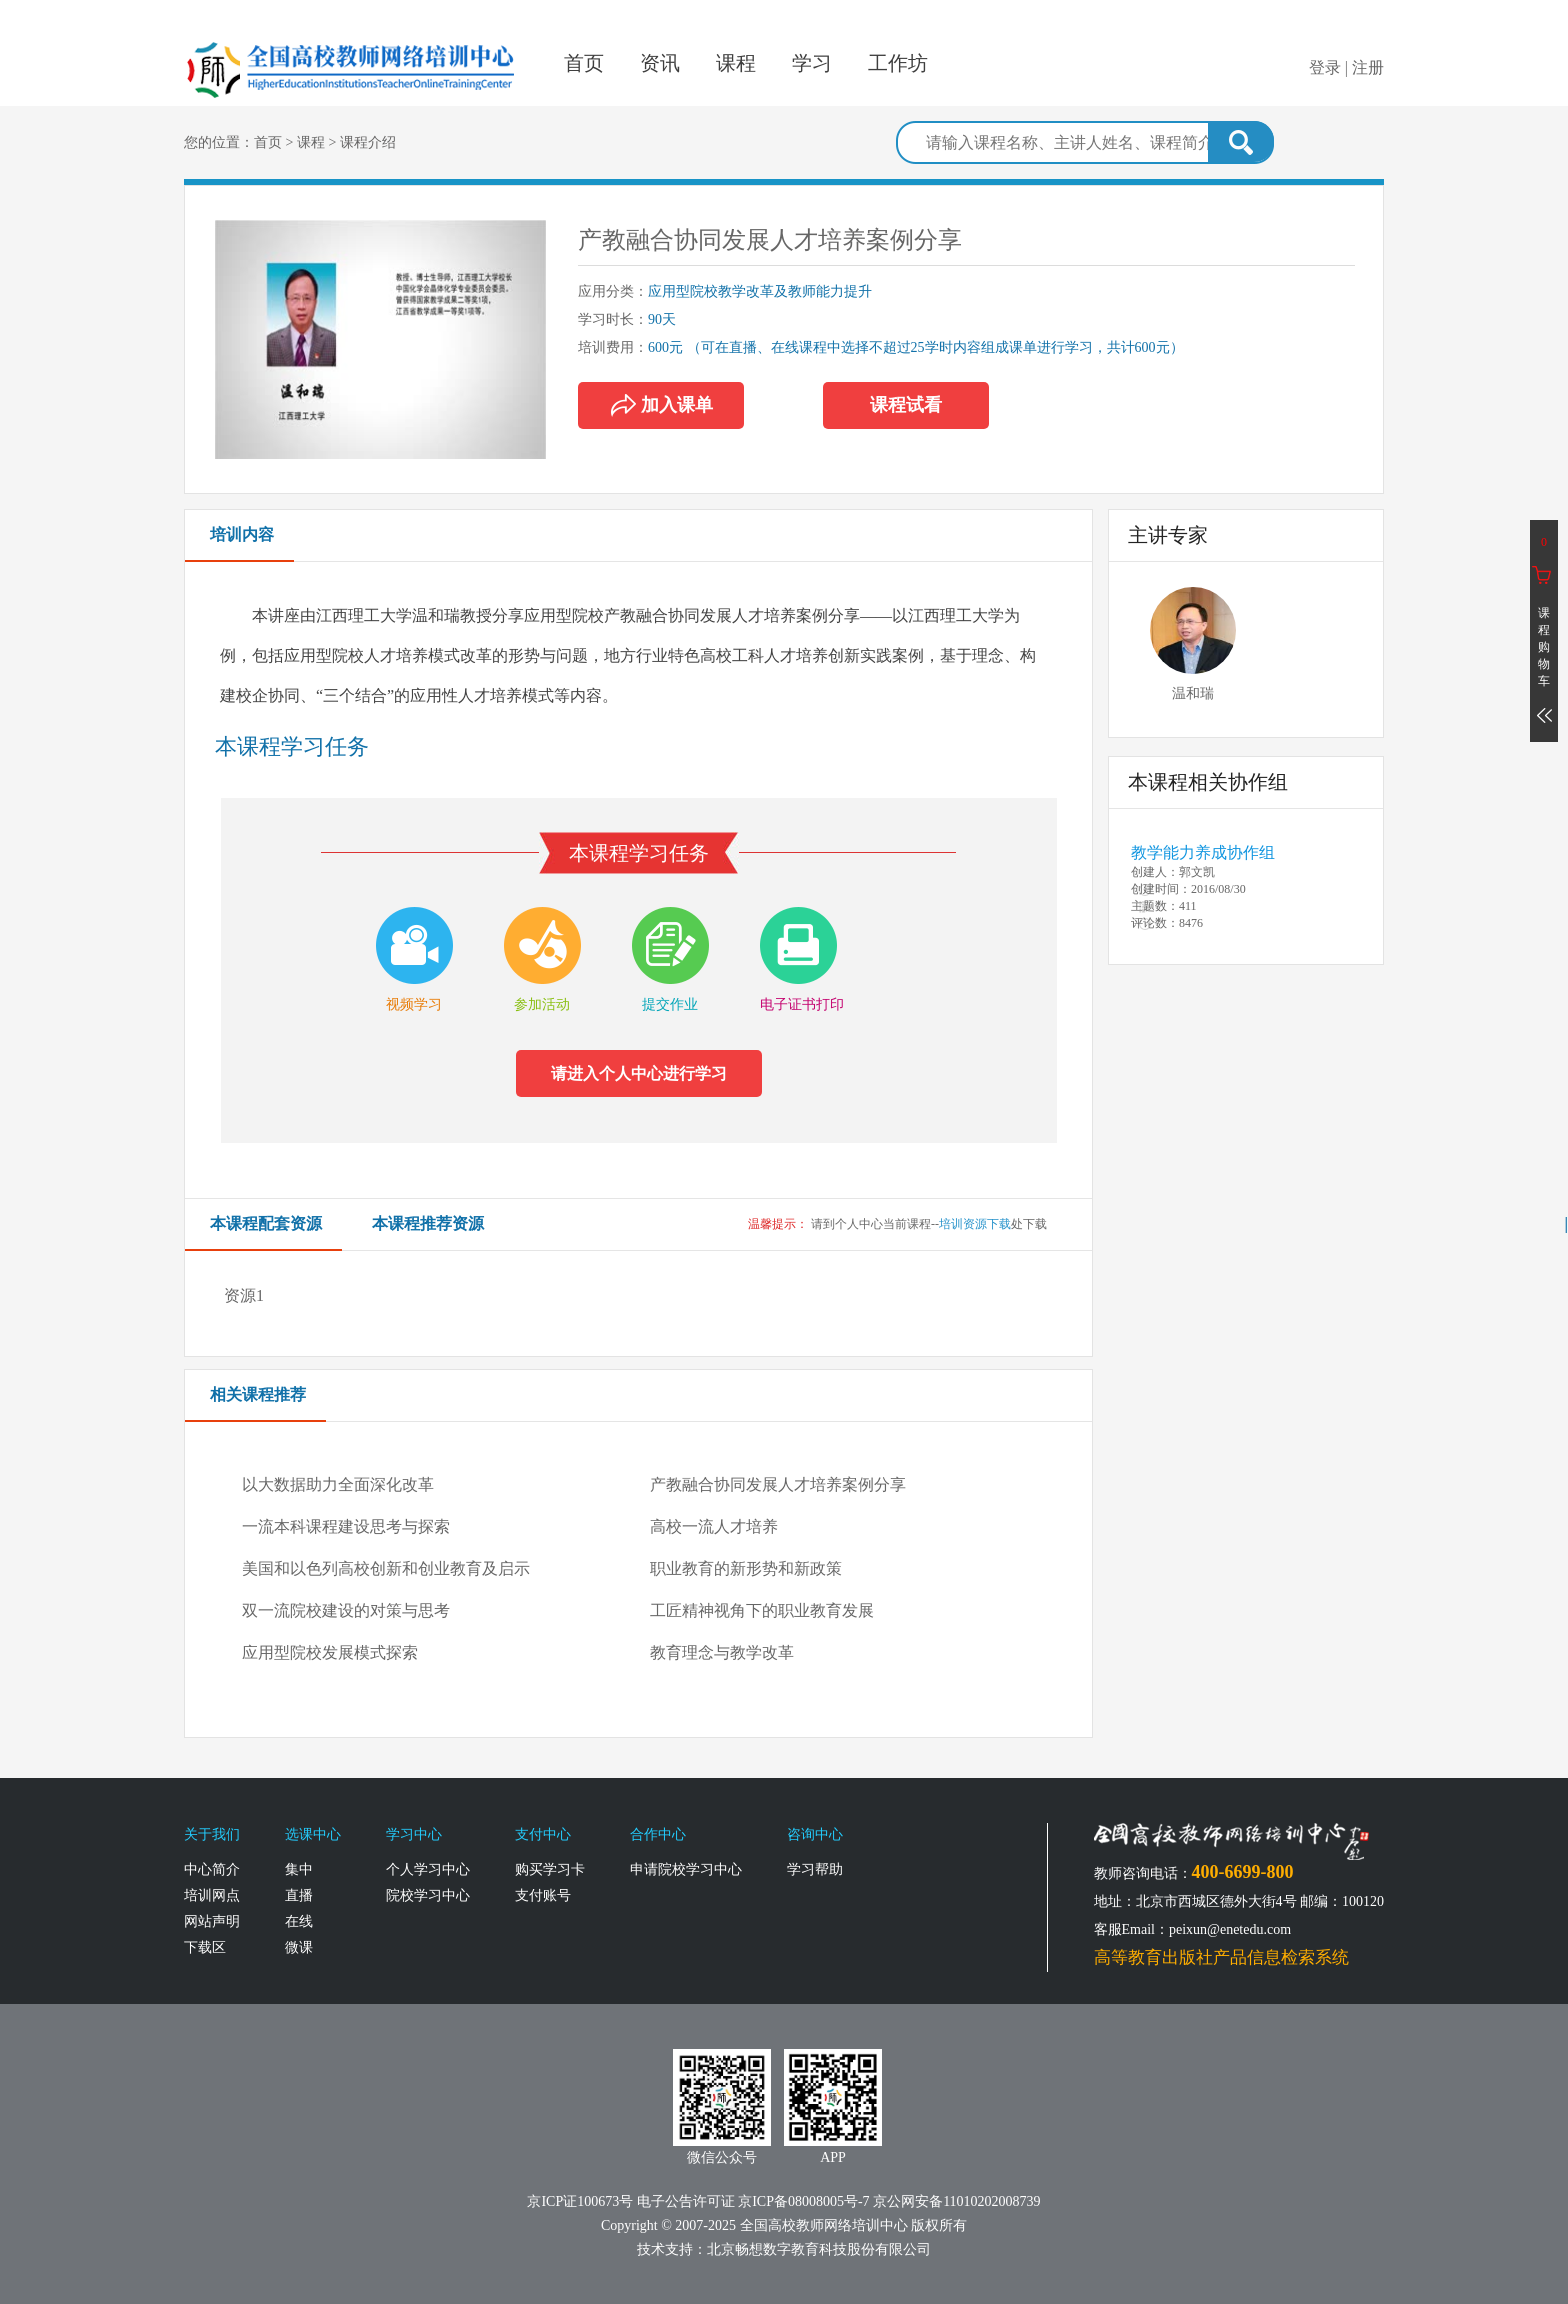 The width and height of the screenshot is (1568, 2304). Describe the element at coordinates (1368, 67) in the screenshot. I see `注册` at that location.